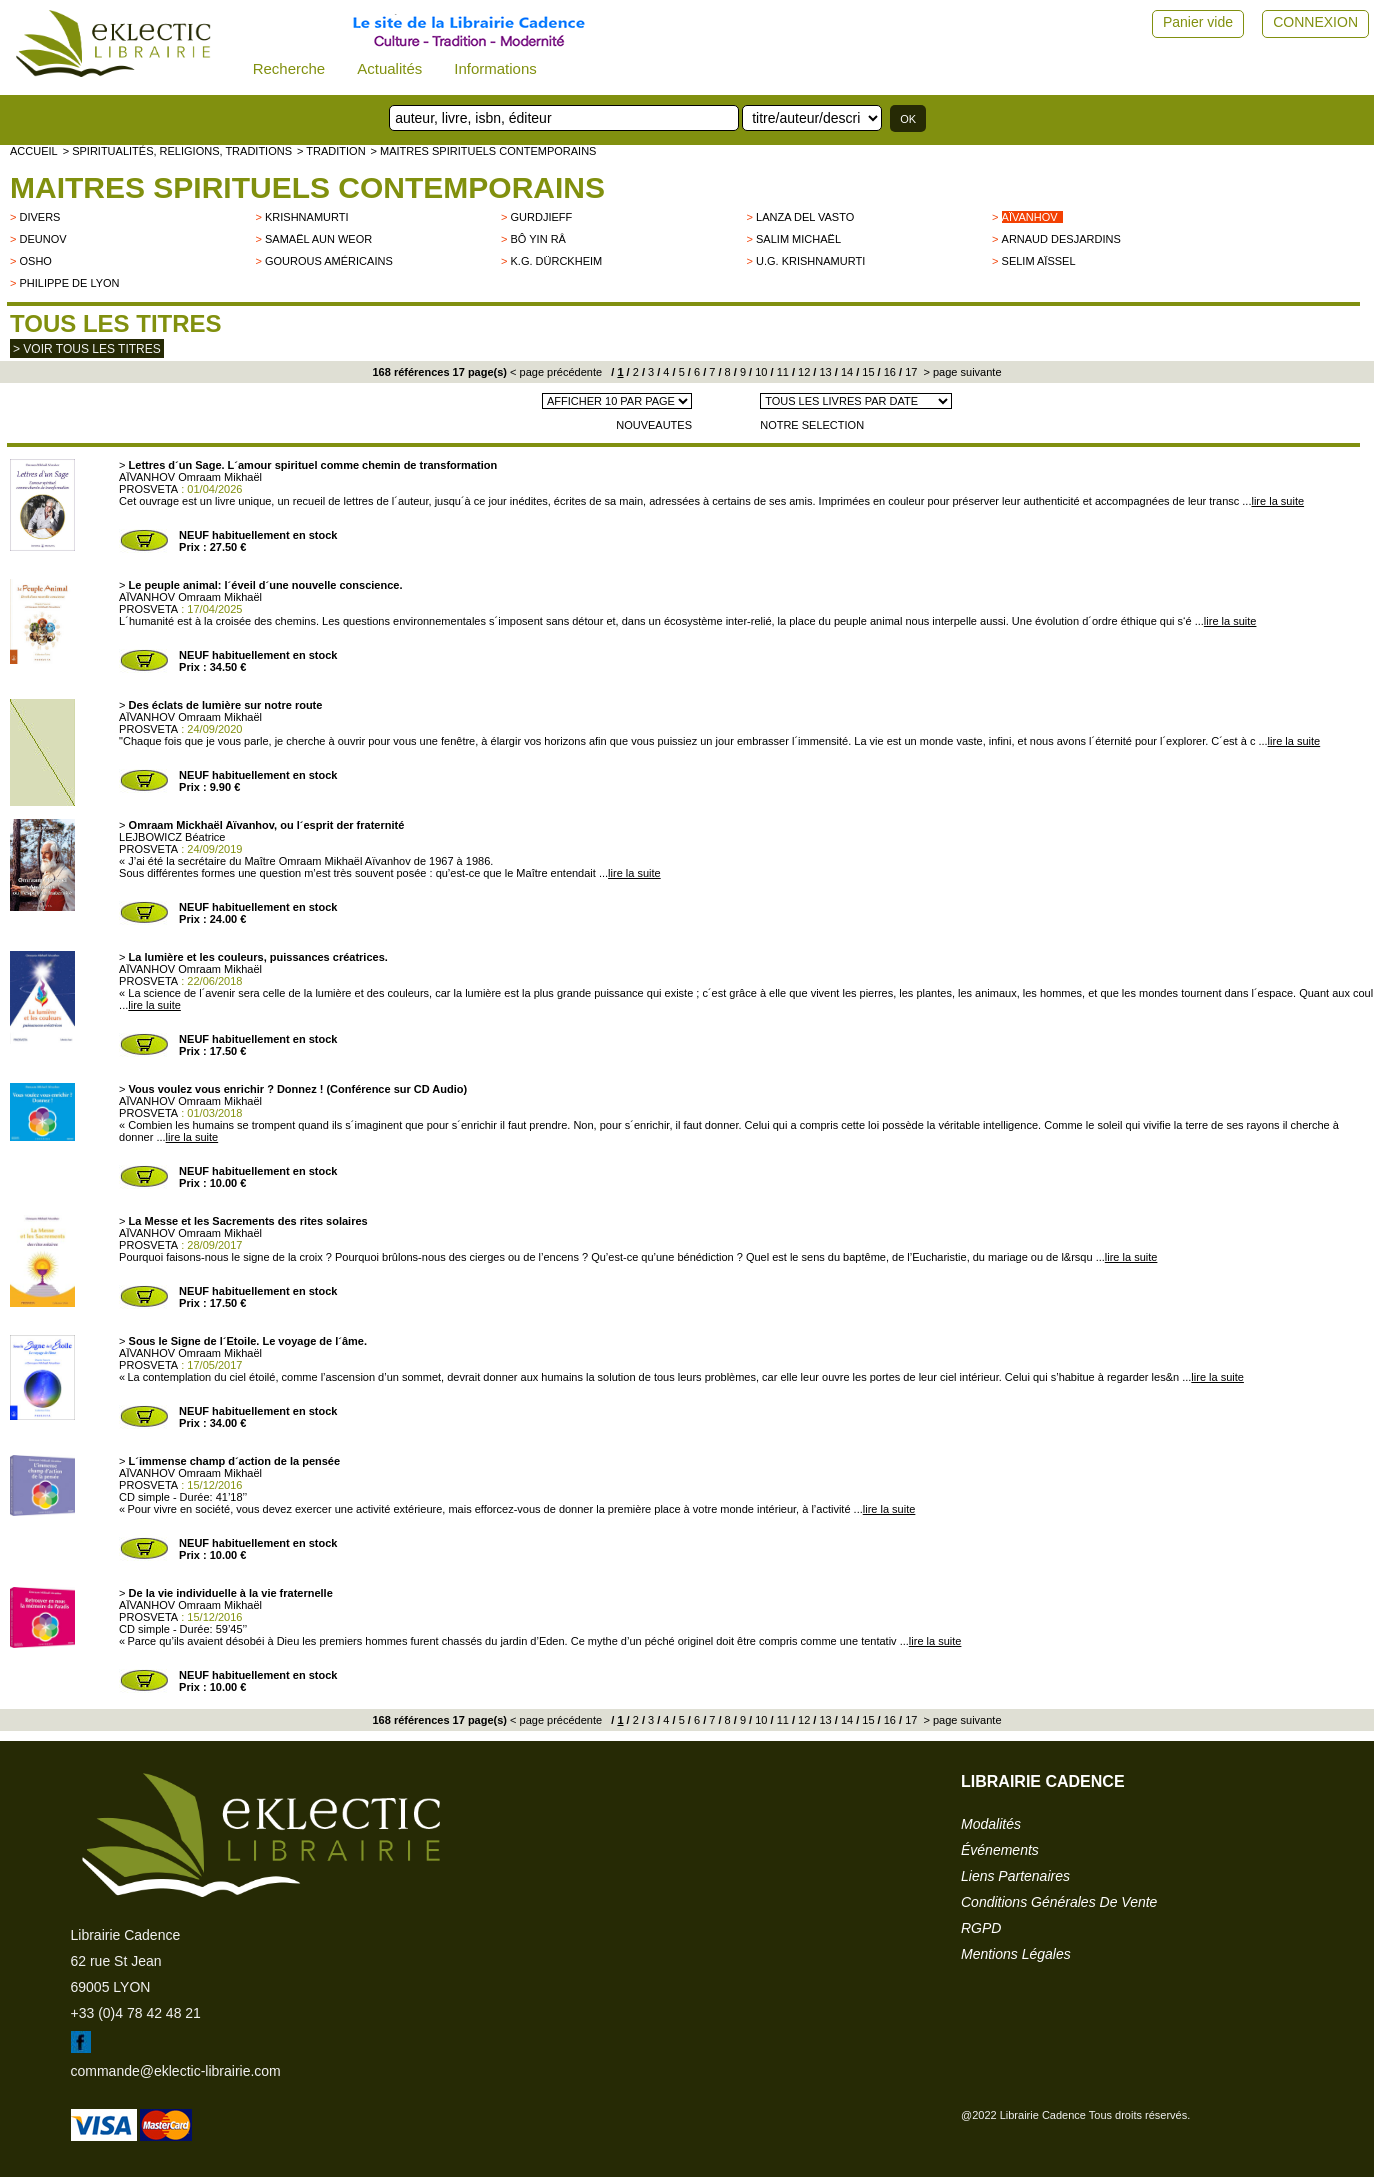 This screenshot has height=2177, width=1374. What do you see at coordinates (798, 239) in the screenshot?
I see `Salim Michaël` at bounding box center [798, 239].